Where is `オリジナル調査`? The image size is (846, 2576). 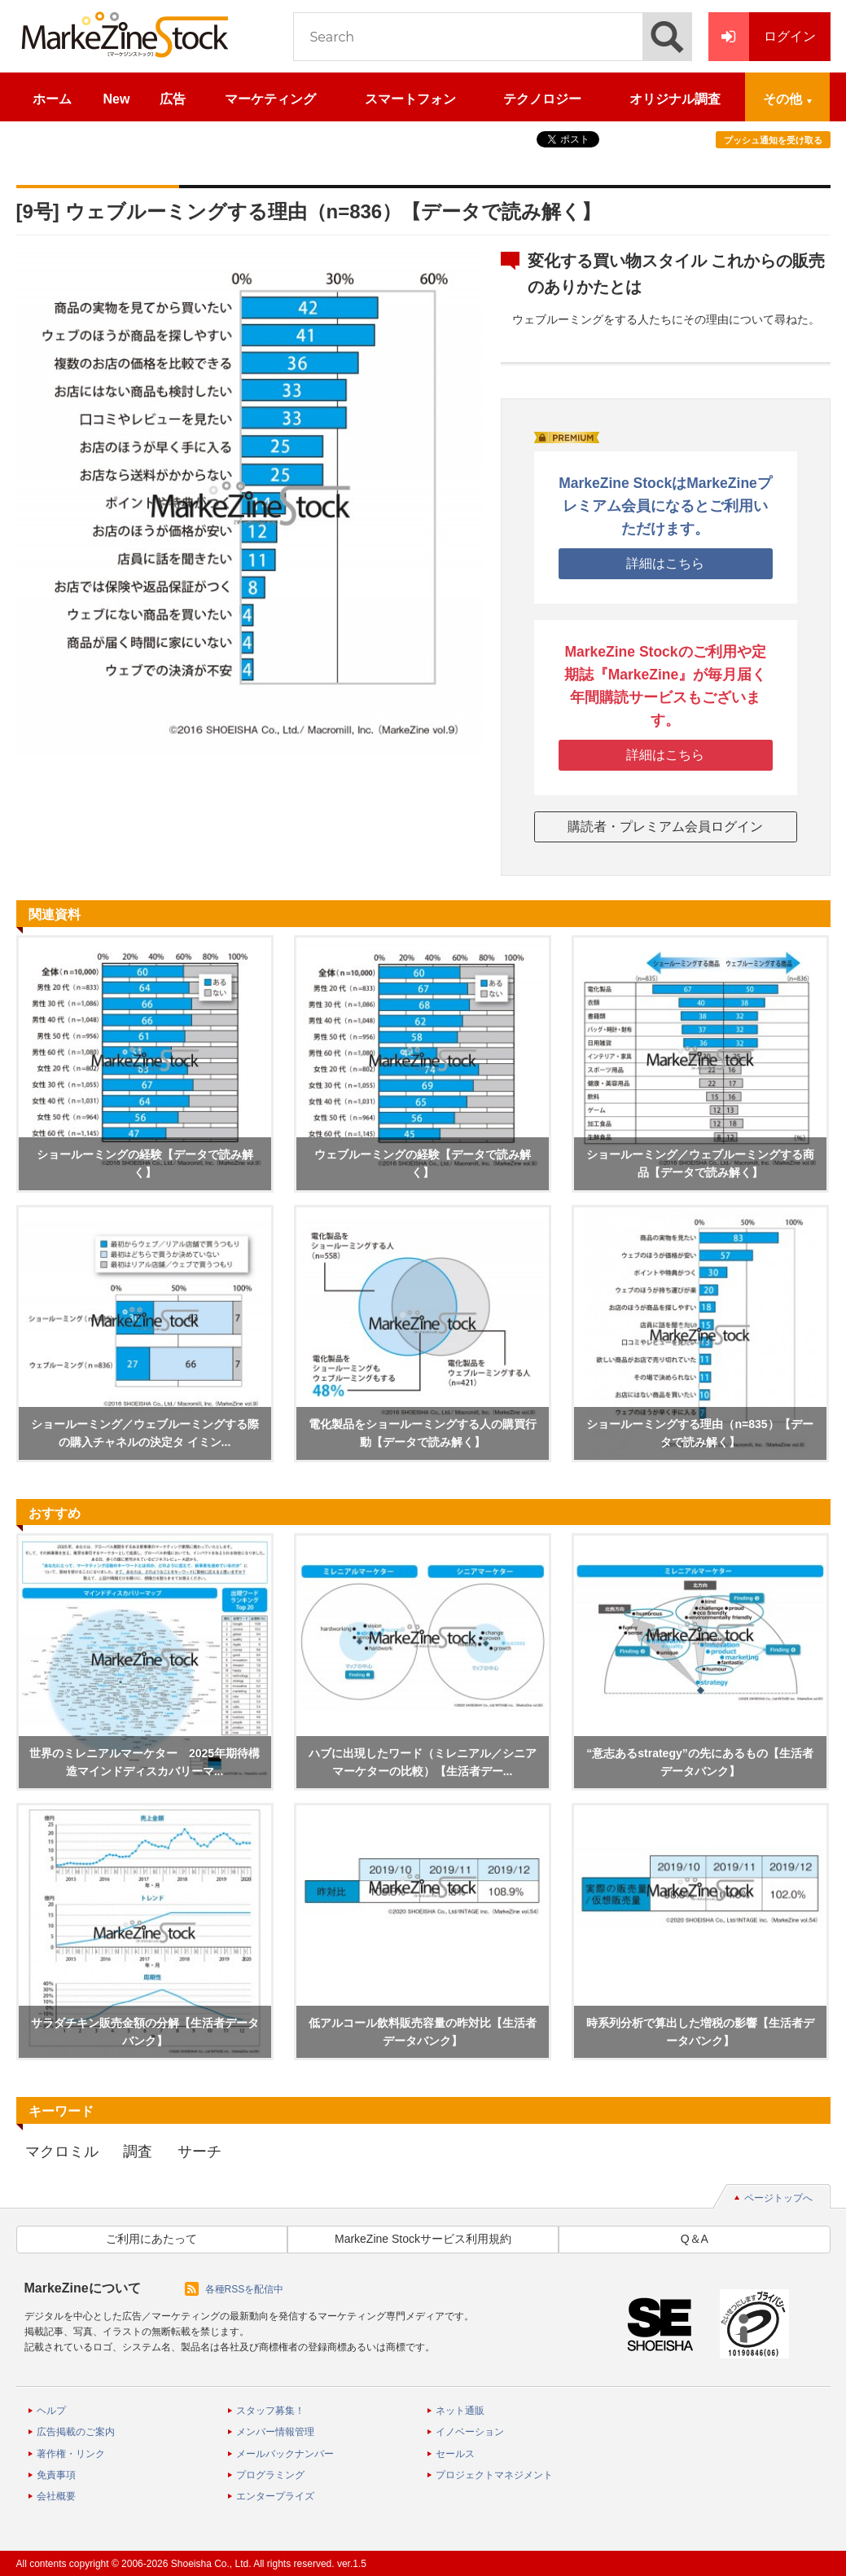 オリジナル調査 is located at coordinates (675, 99).